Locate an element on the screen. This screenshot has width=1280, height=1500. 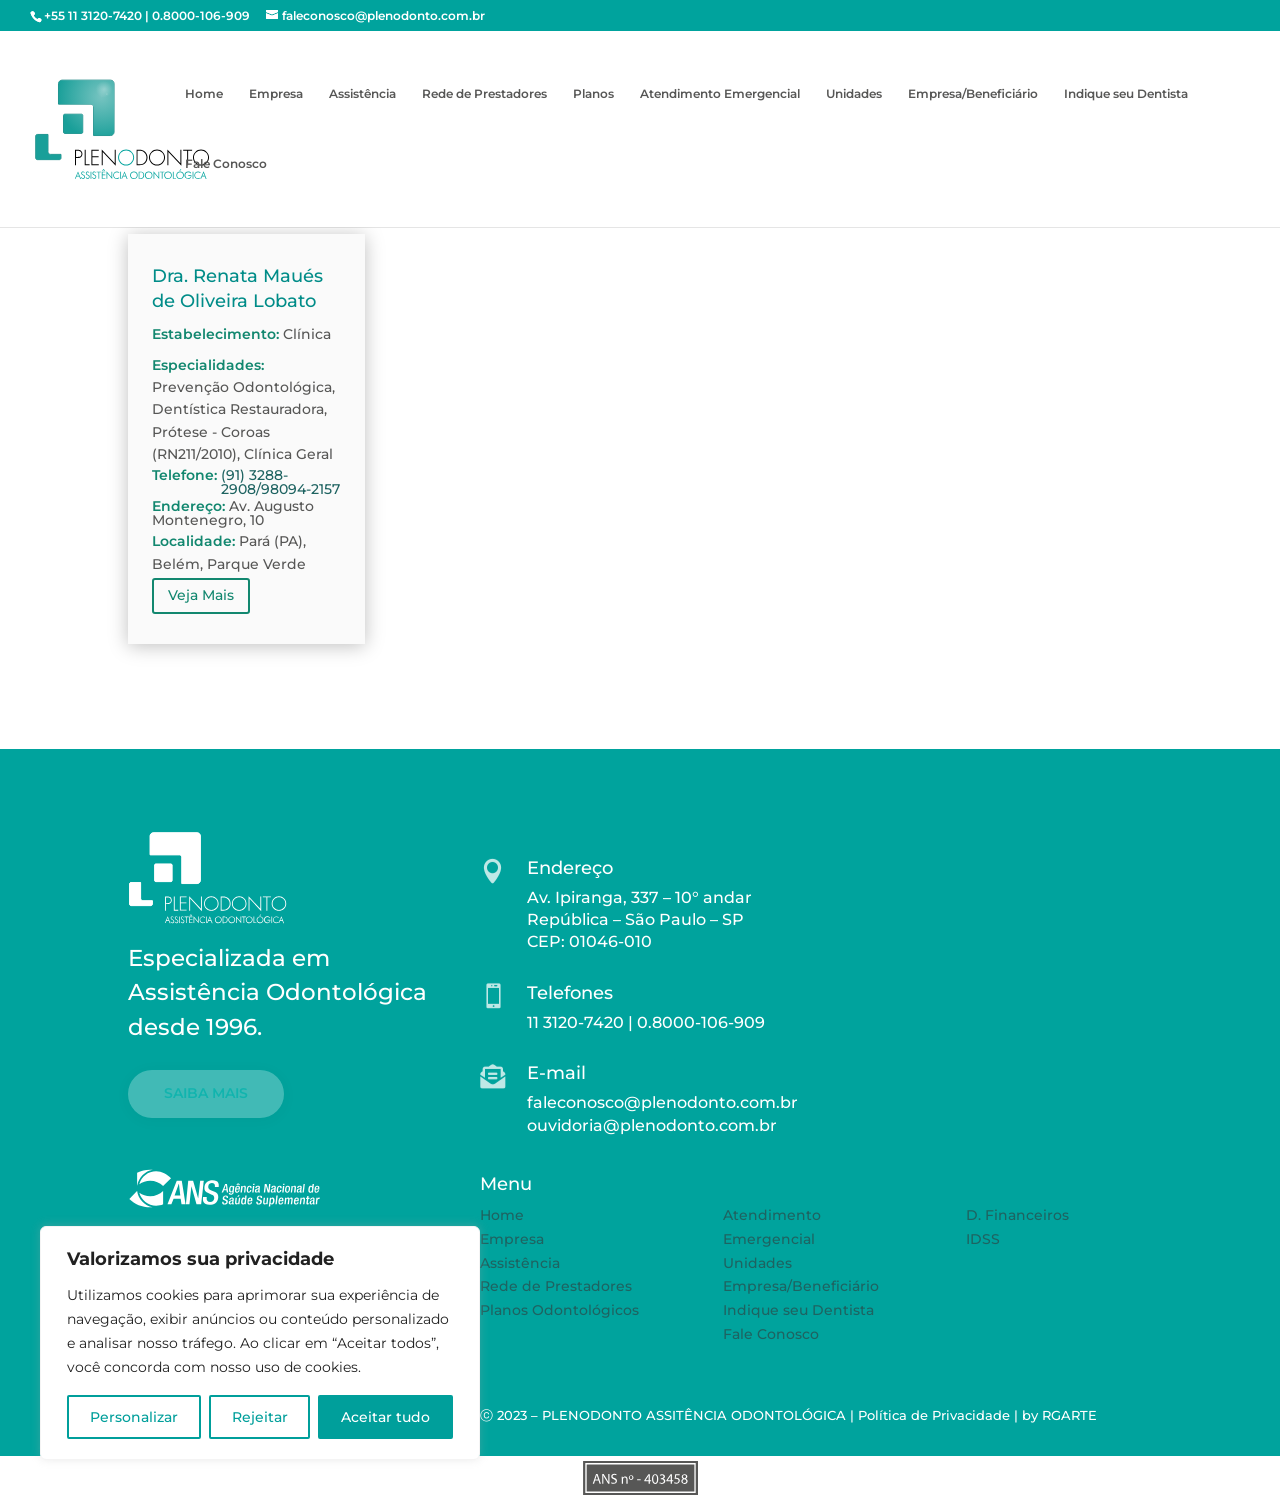
D. Financeiros is located at coordinates (1017, 1215).